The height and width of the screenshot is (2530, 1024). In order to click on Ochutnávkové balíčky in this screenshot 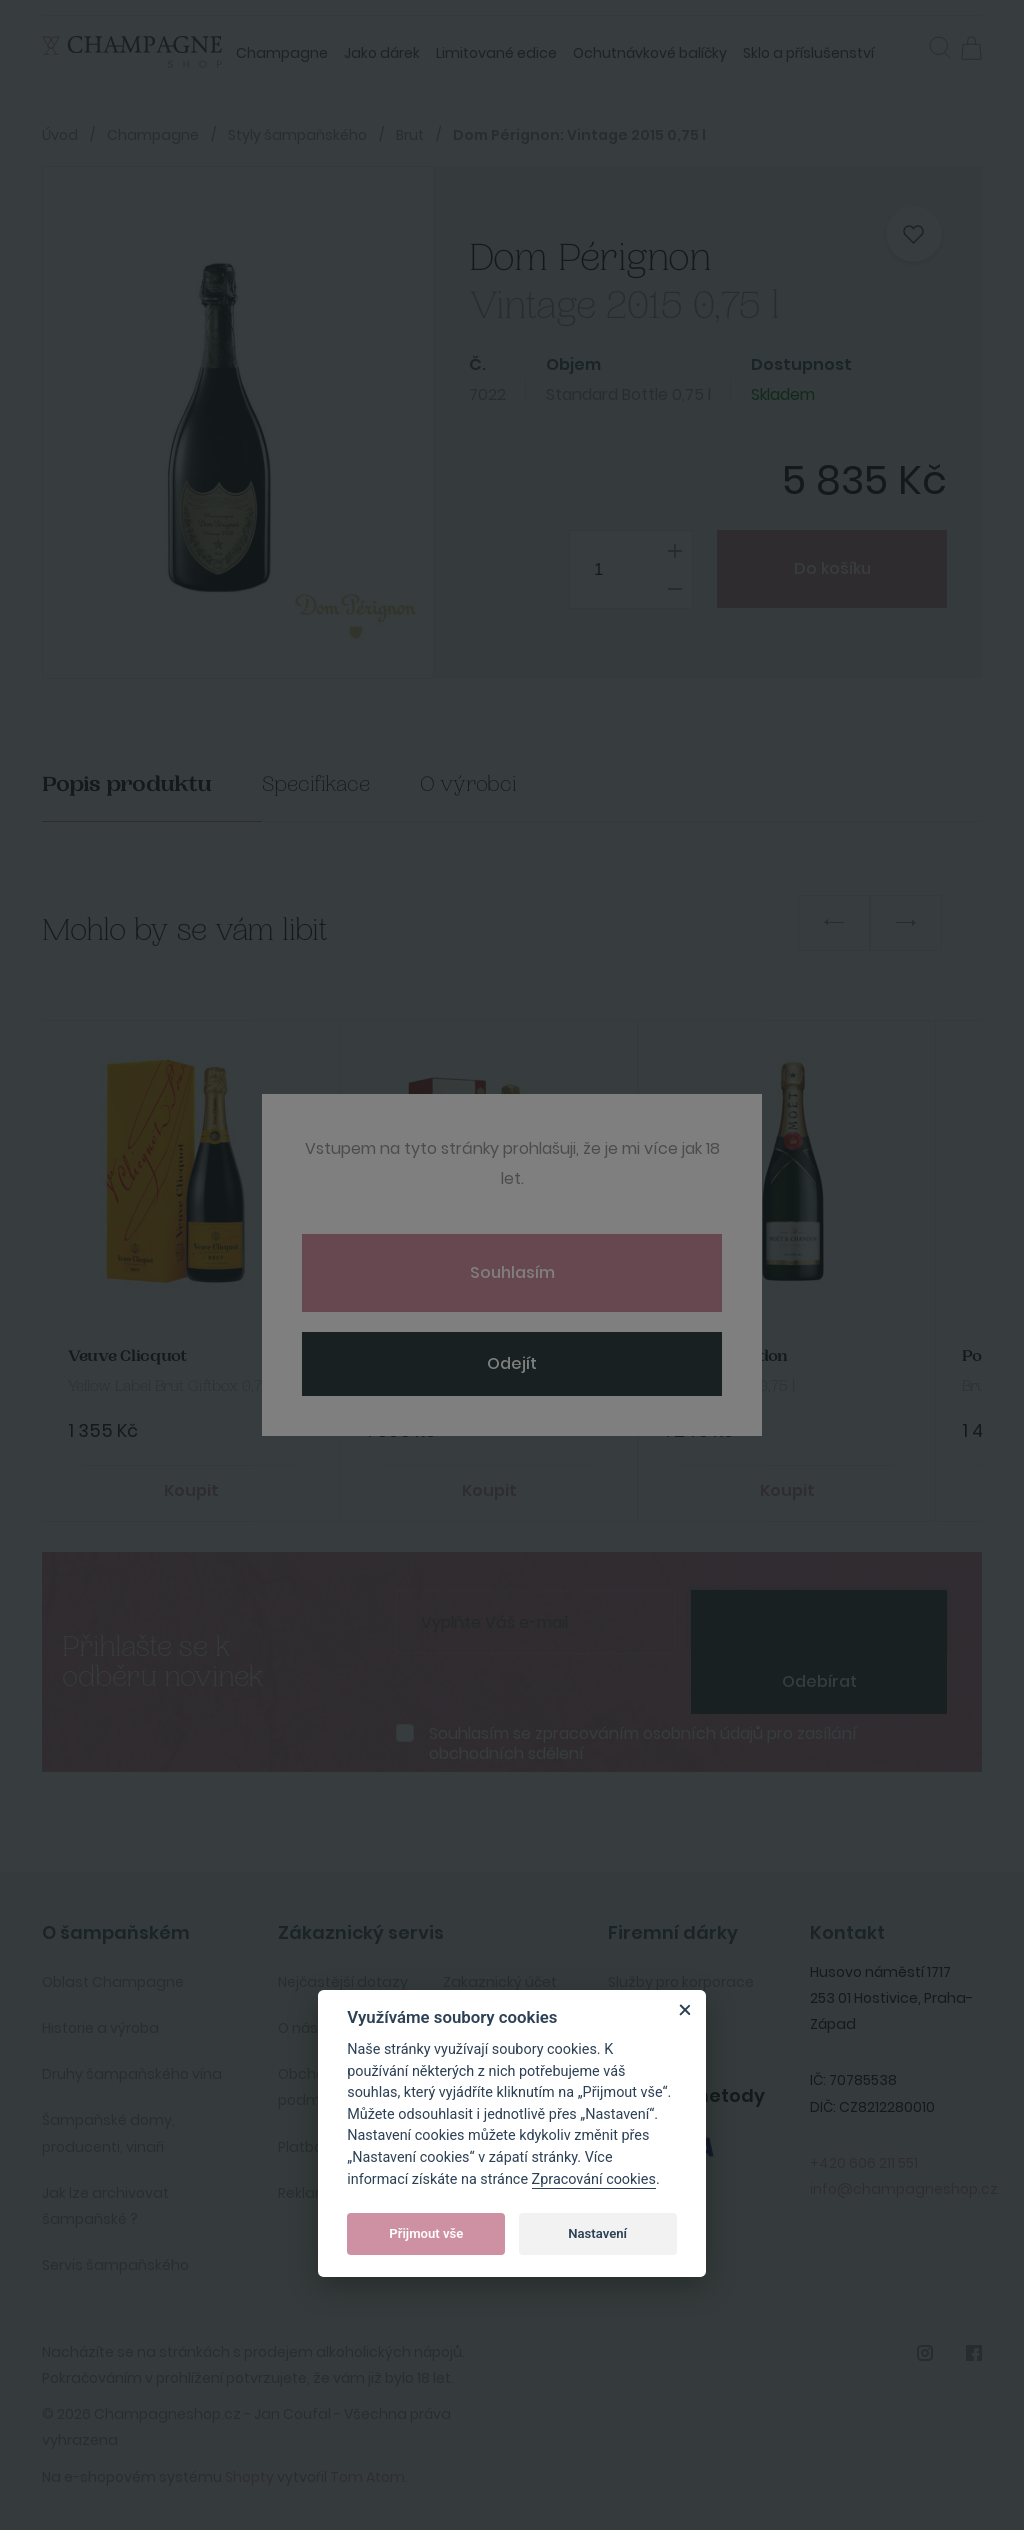, I will do `click(650, 53)`.